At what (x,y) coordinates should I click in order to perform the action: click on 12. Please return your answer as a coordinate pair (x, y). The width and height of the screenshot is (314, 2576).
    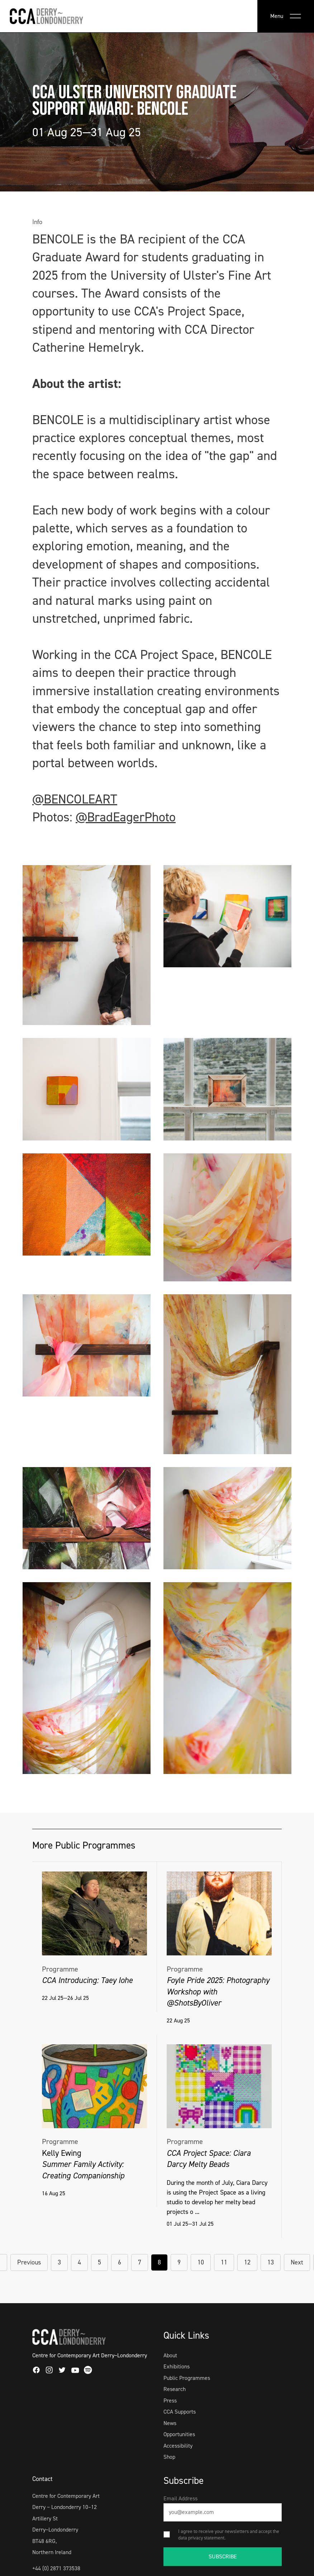
    Looking at the image, I should click on (247, 2262).